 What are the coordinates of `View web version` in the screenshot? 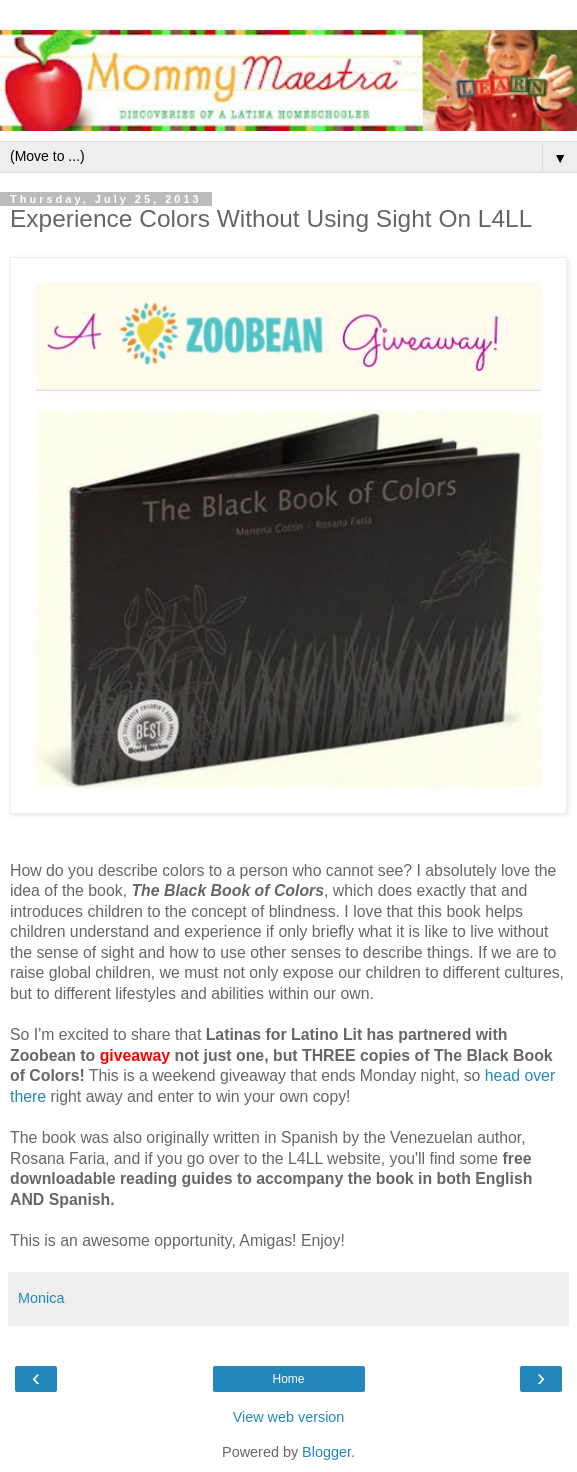 It's located at (289, 1417).